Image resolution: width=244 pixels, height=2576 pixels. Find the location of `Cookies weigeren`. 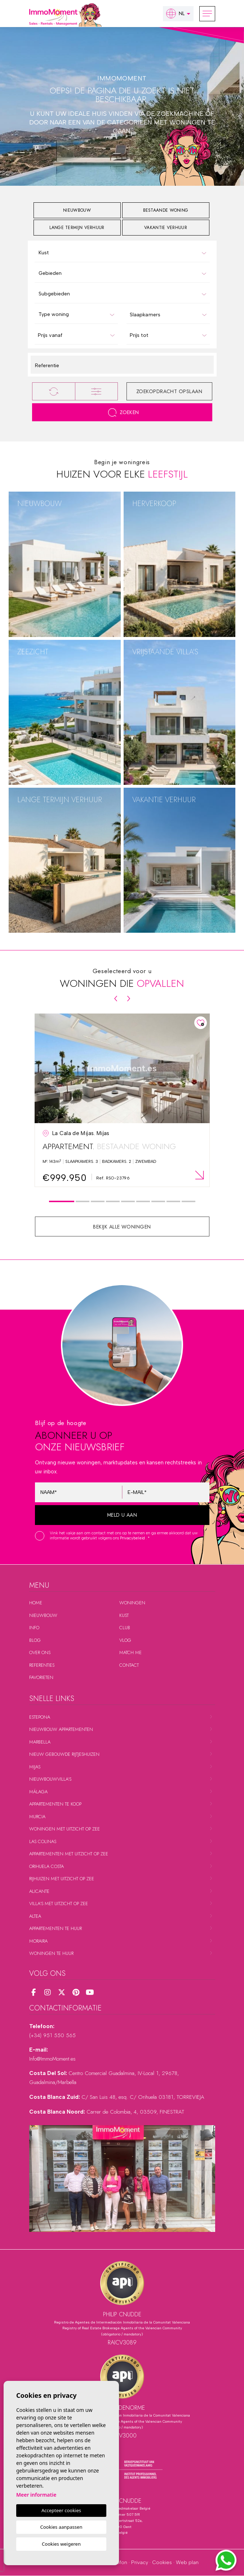

Cookies weigeren is located at coordinates (61, 2544).